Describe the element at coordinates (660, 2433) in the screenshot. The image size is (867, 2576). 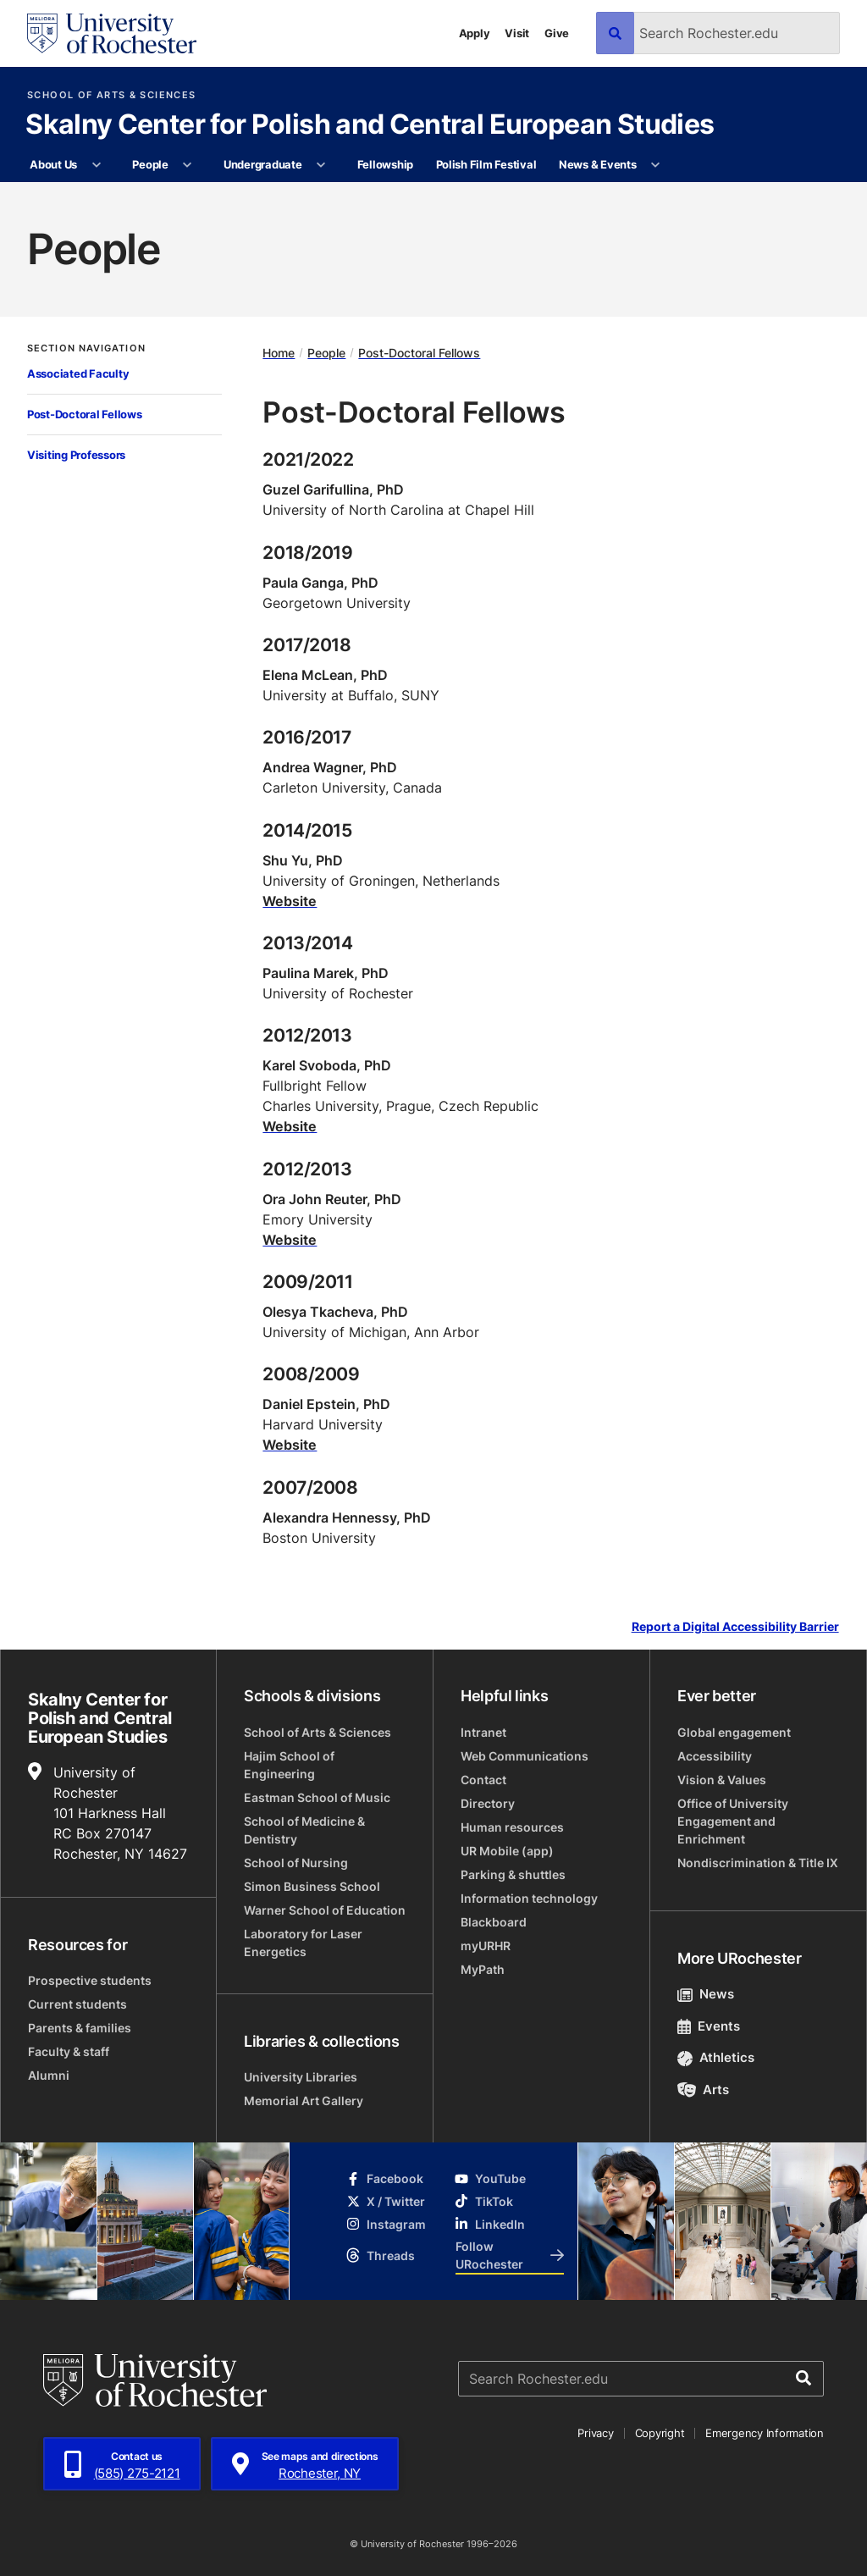
I see `Copyright` at that location.